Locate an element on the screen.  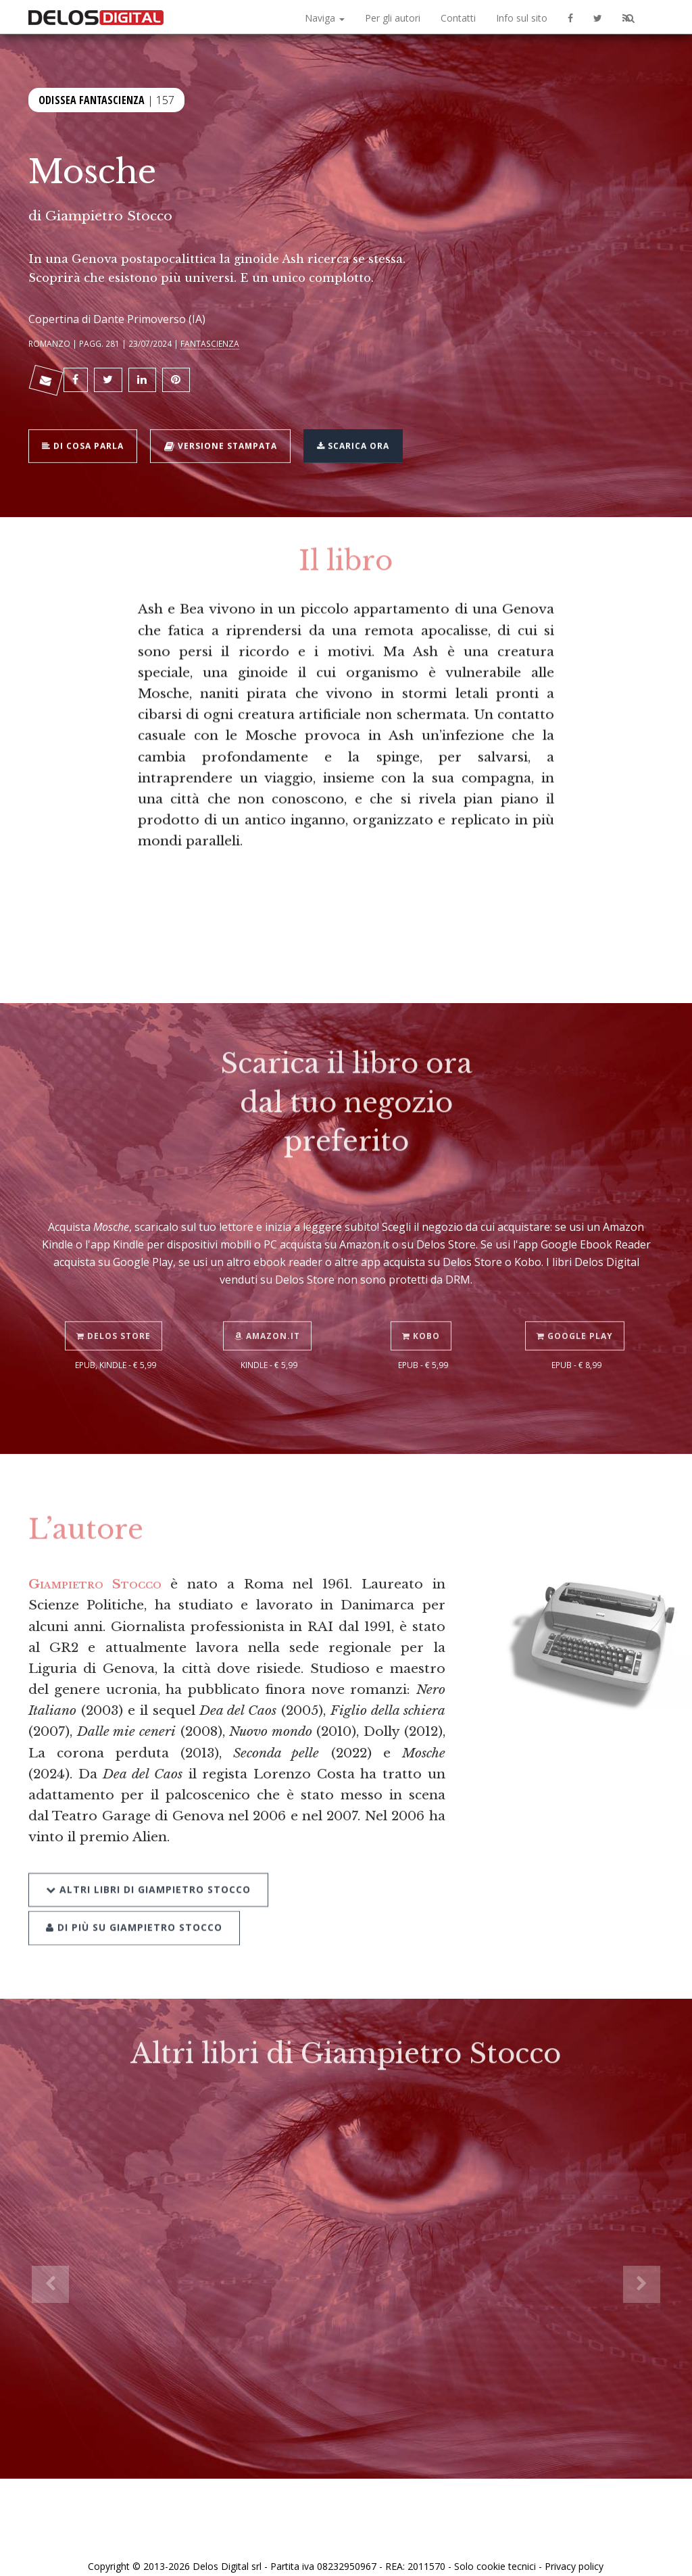
Delos Store is located at coordinates (115, 1305).